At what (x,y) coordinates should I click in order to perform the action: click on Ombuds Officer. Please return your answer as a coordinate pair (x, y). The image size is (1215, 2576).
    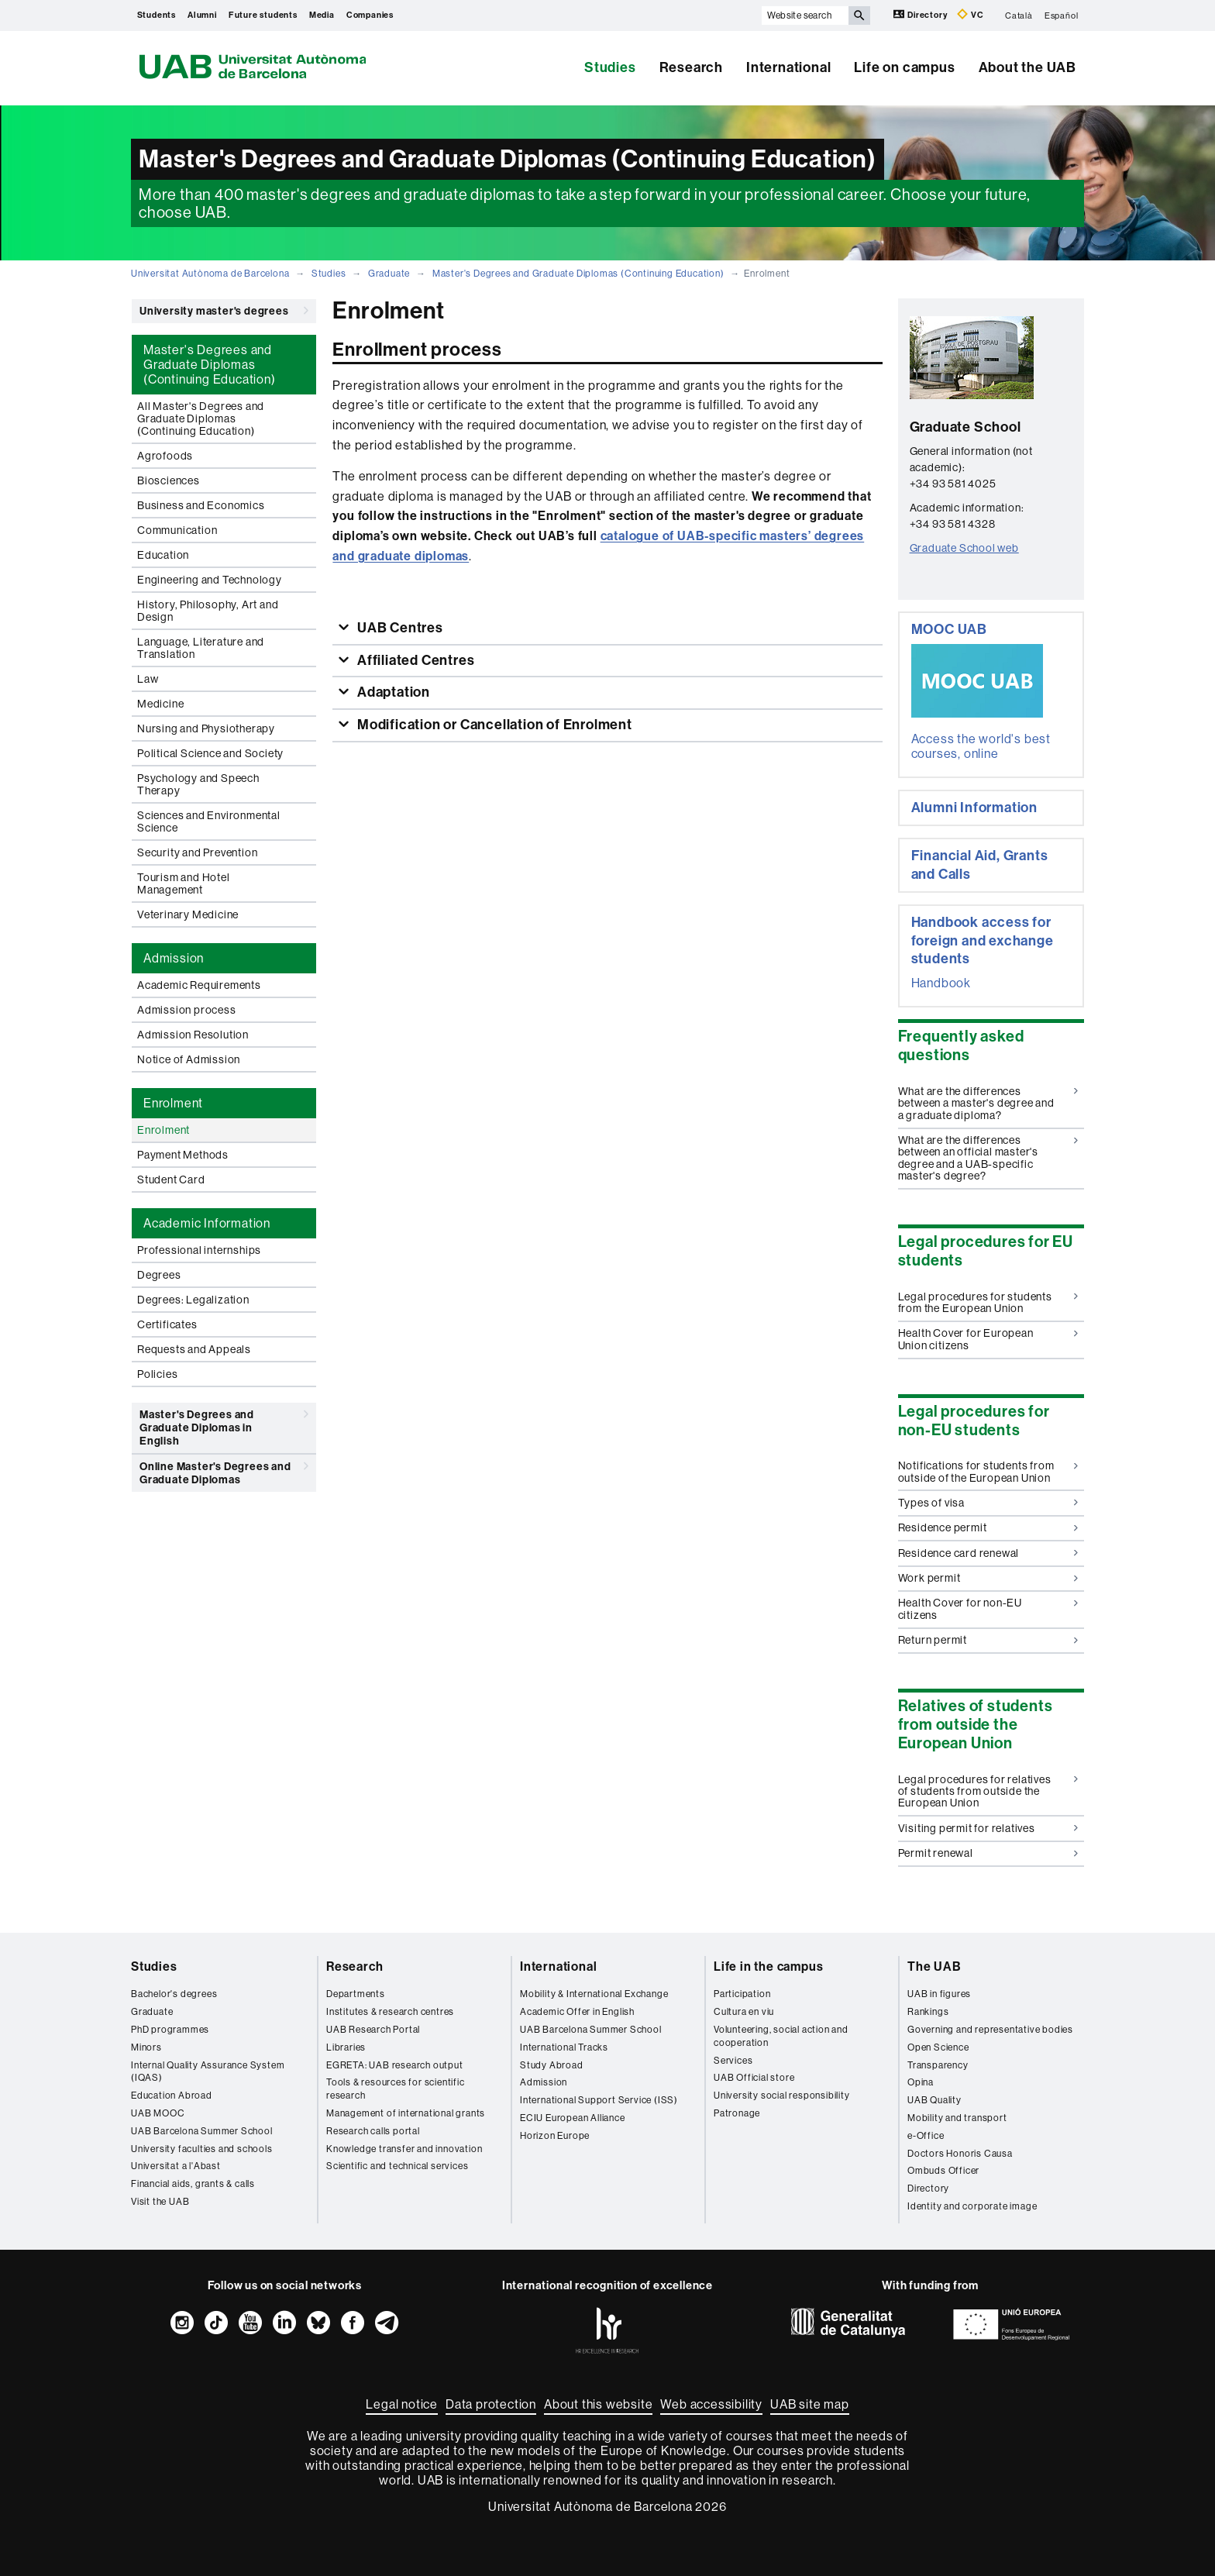
    Looking at the image, I should click on (943, 2170).